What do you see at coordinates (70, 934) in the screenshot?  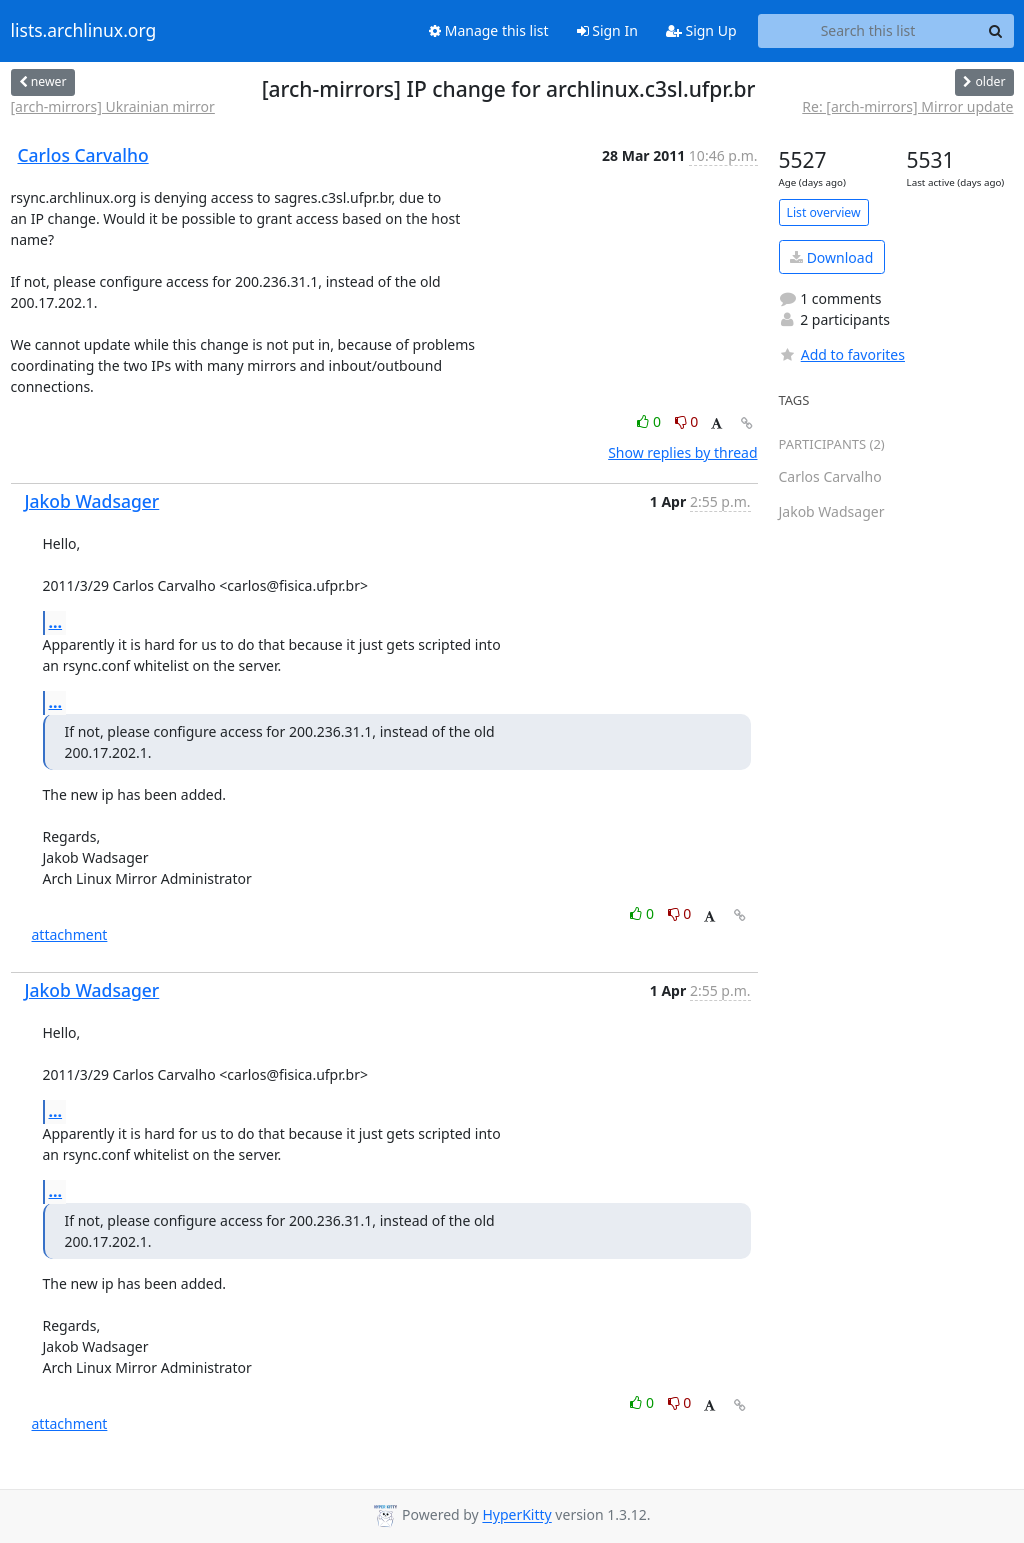 I see `attachment` at bounding box center [70, 934].